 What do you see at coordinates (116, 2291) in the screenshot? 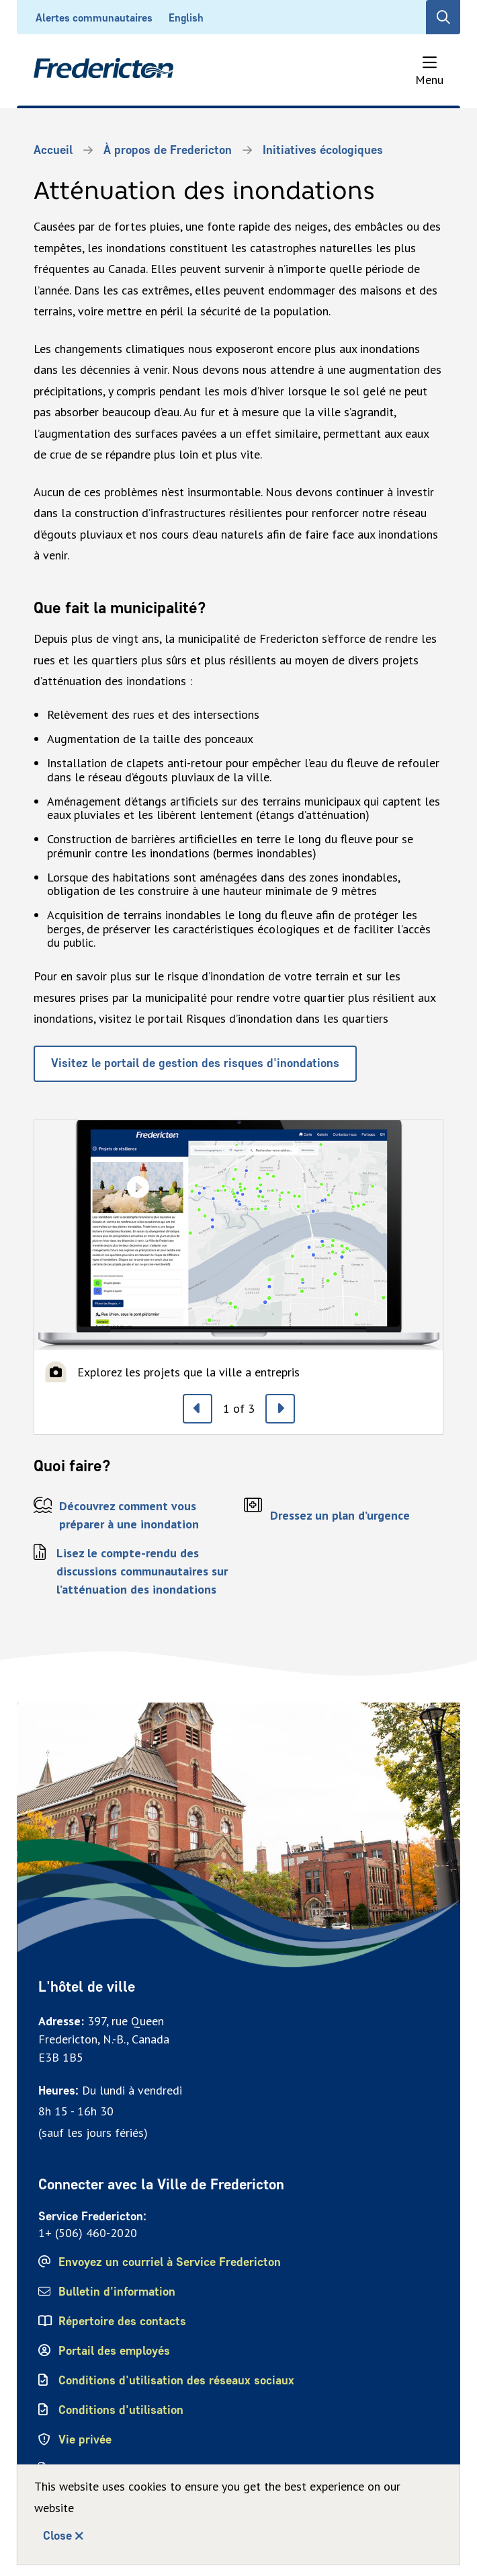
I see `Bulletin d'information` at bounding box center [116, 2291].